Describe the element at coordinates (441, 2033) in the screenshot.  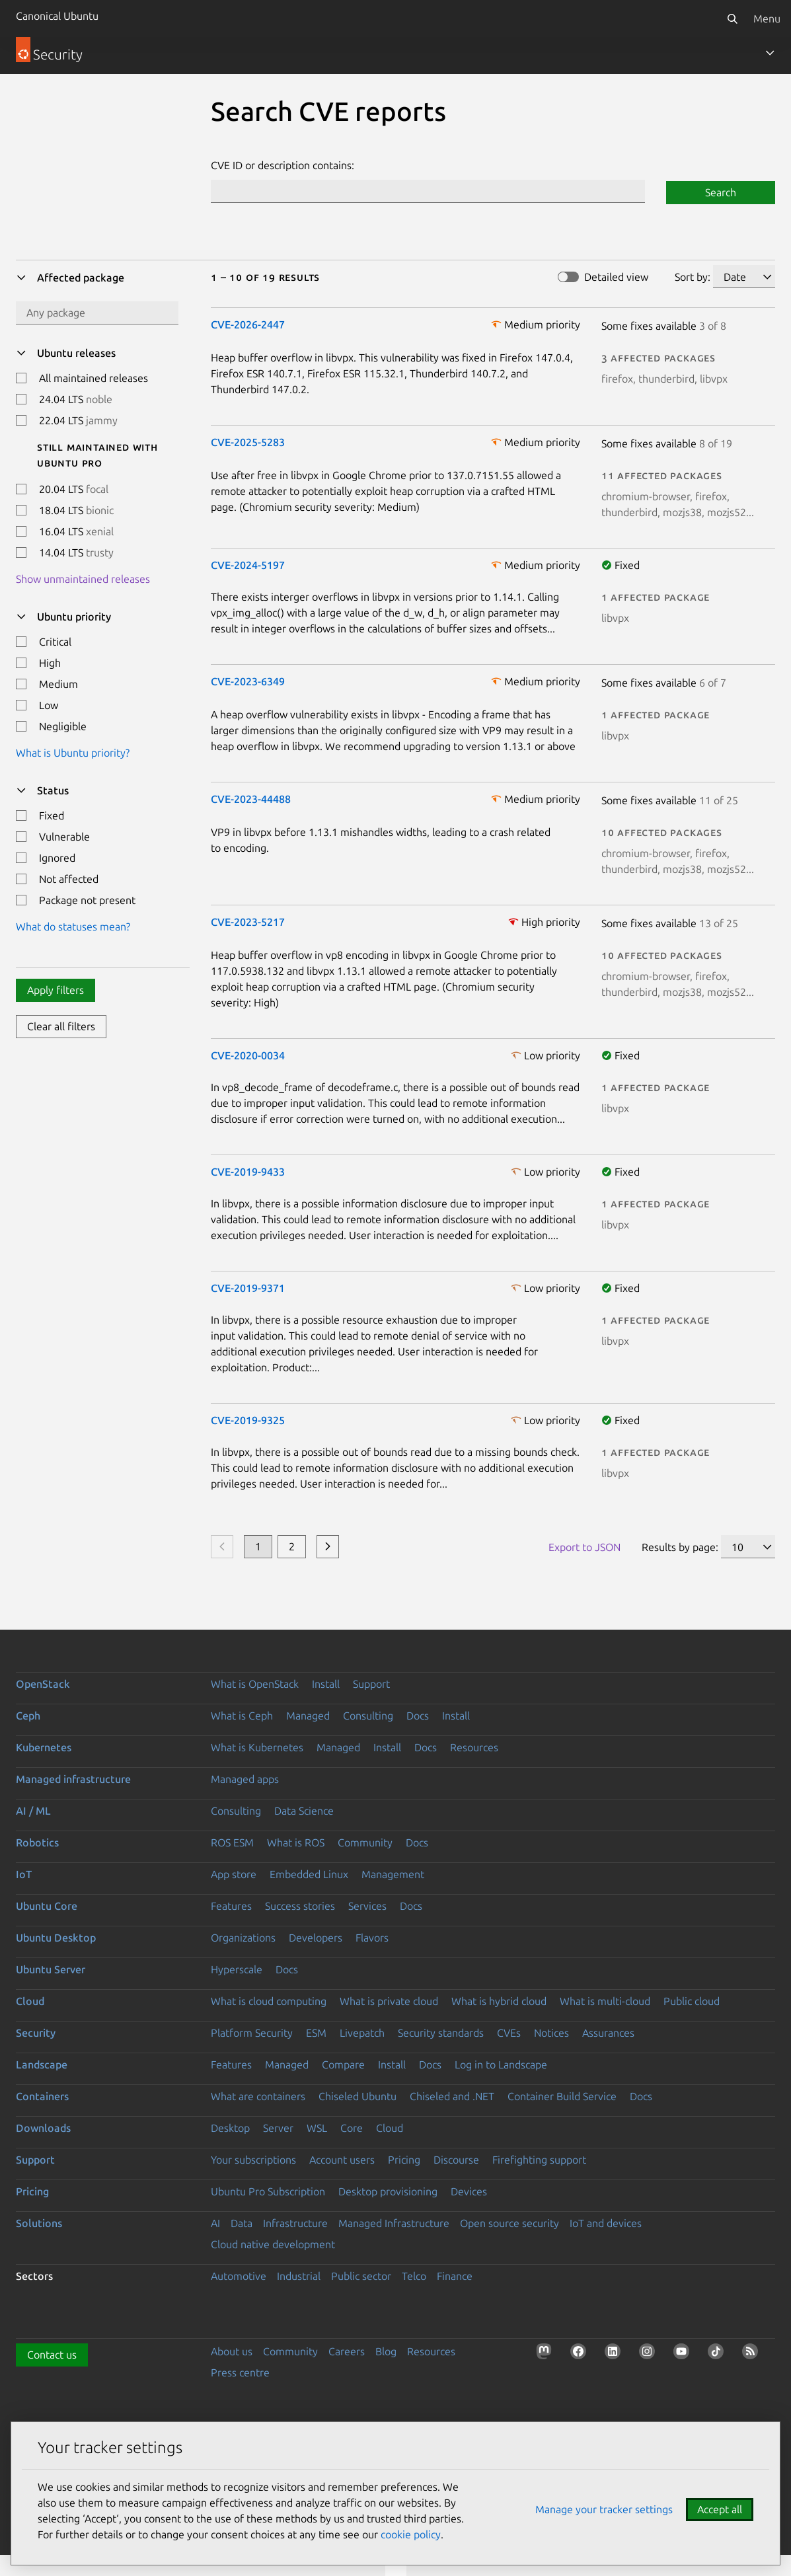
I see `Security standards` at that location.